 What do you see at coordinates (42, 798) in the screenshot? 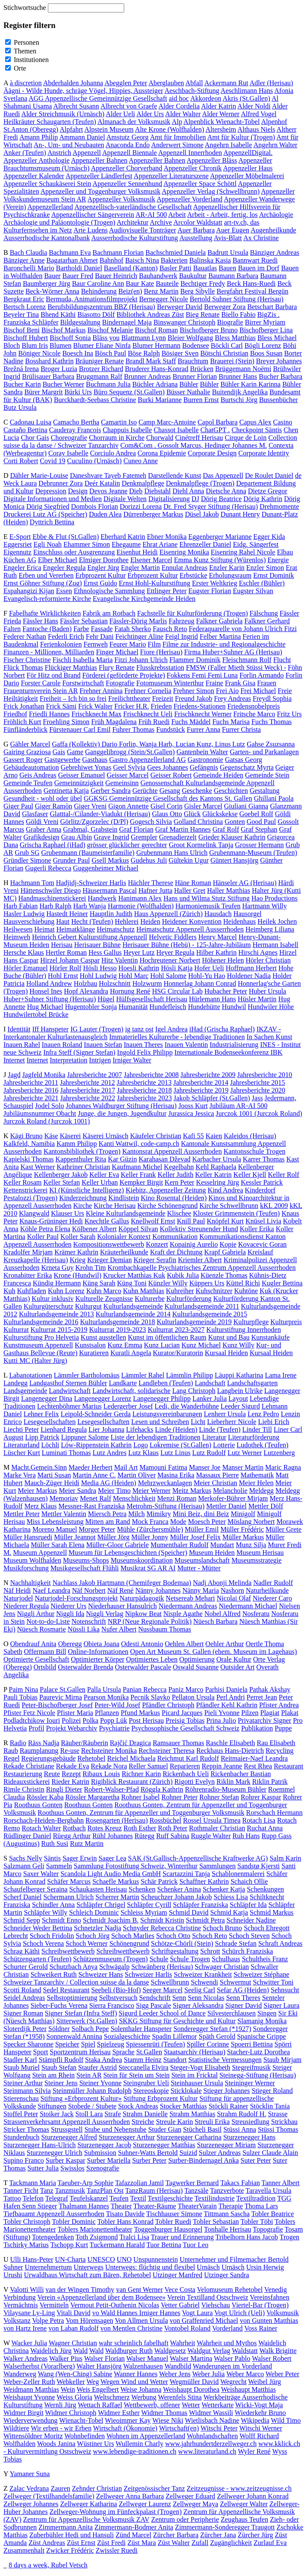
I see `Gesundheit - wohl oder übel` at bounding box center [42, 798].